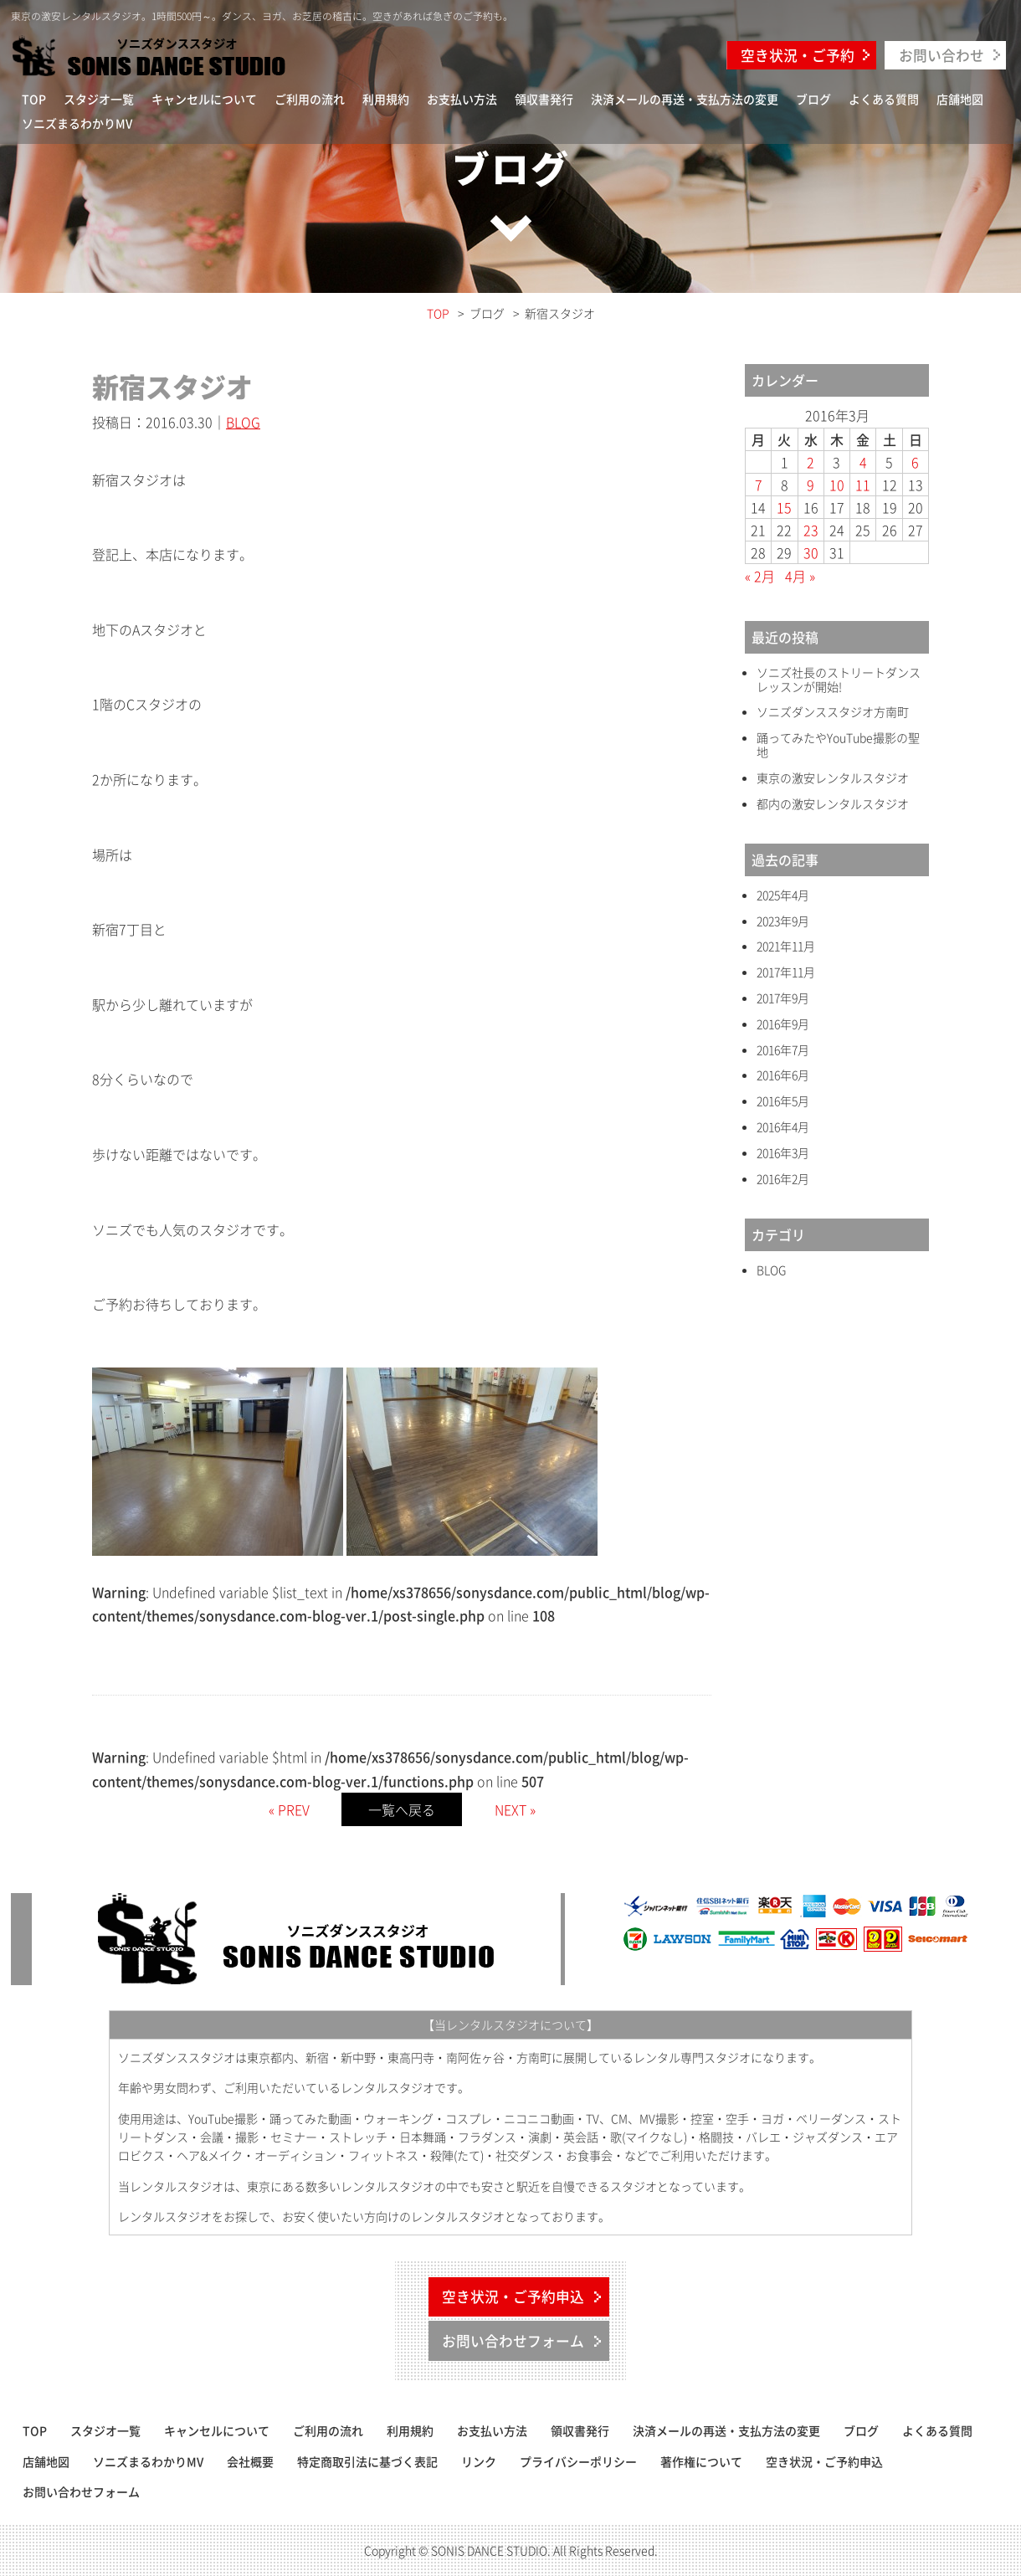 The width and height of the screenshot is (1021, 2576). I want to click on TOP, so click(34, 98).